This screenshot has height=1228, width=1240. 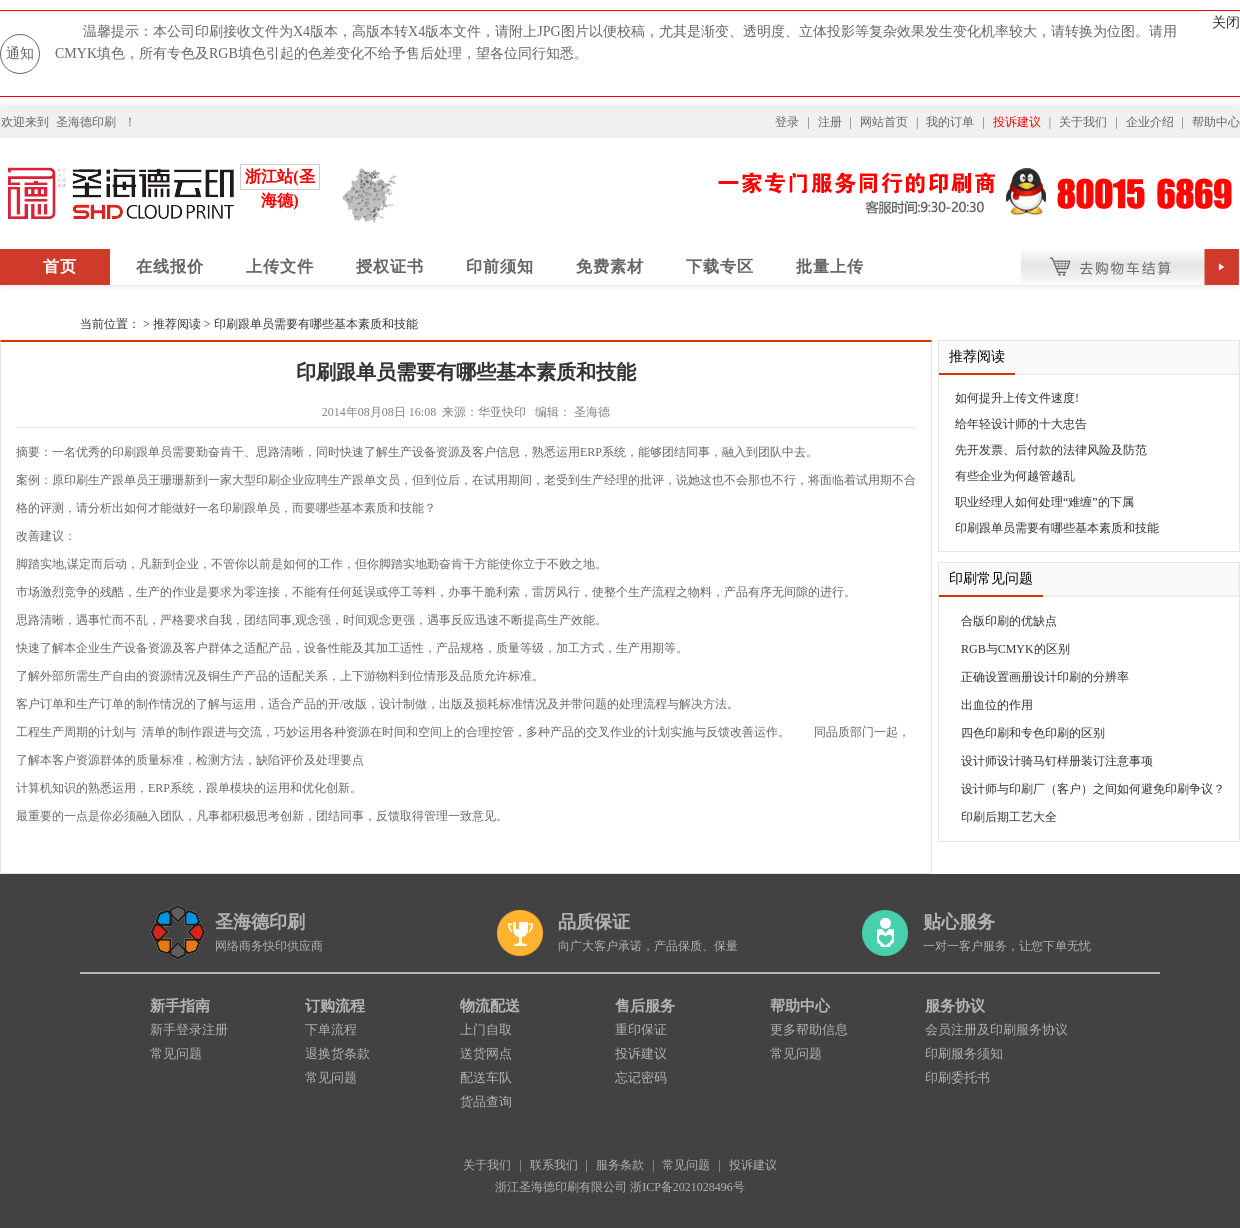 I want to click on 免费素材, so click(x=610, y=266).